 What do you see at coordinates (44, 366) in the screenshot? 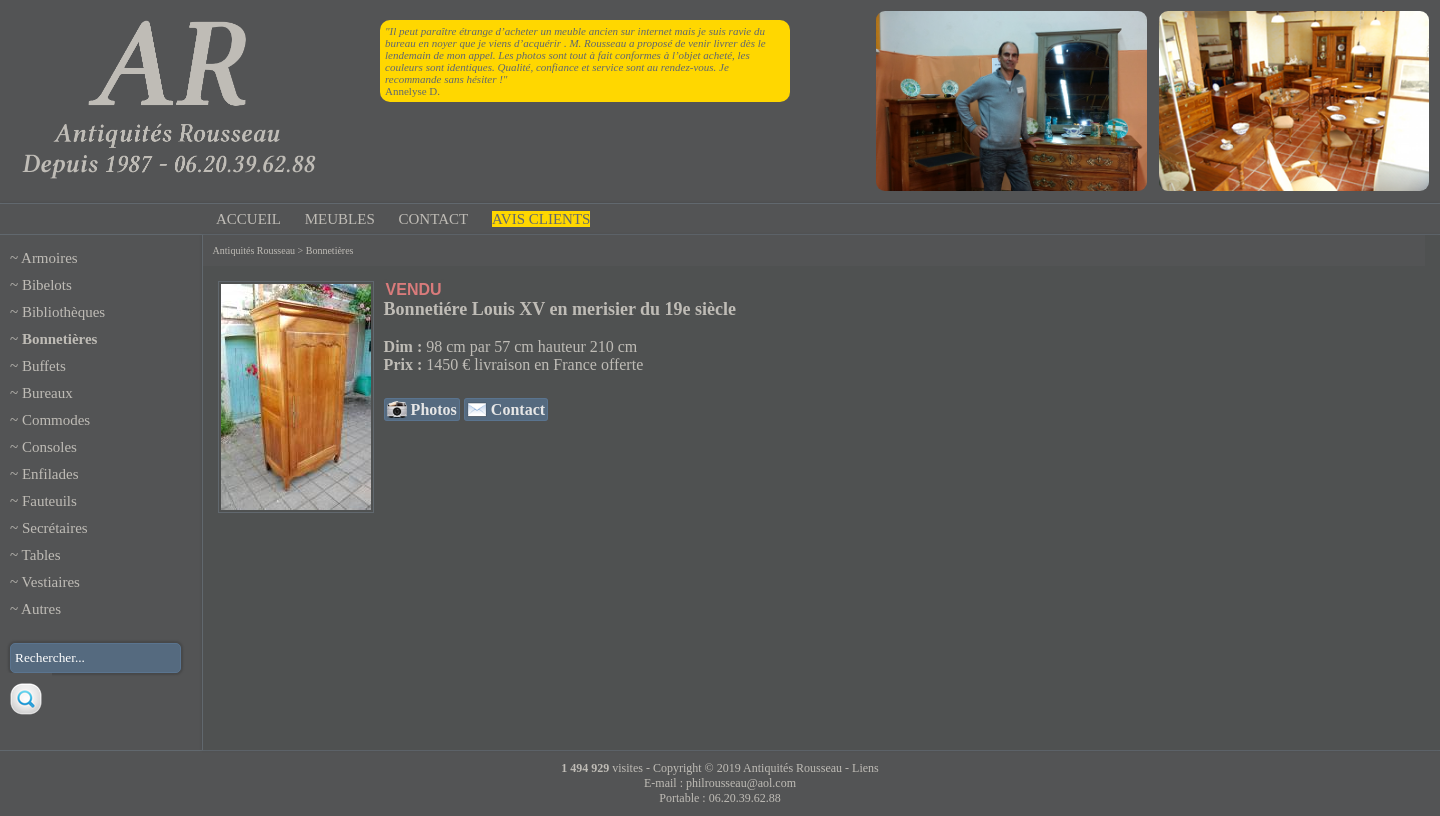
I see `Buffets` at bounding box center [44, 366].